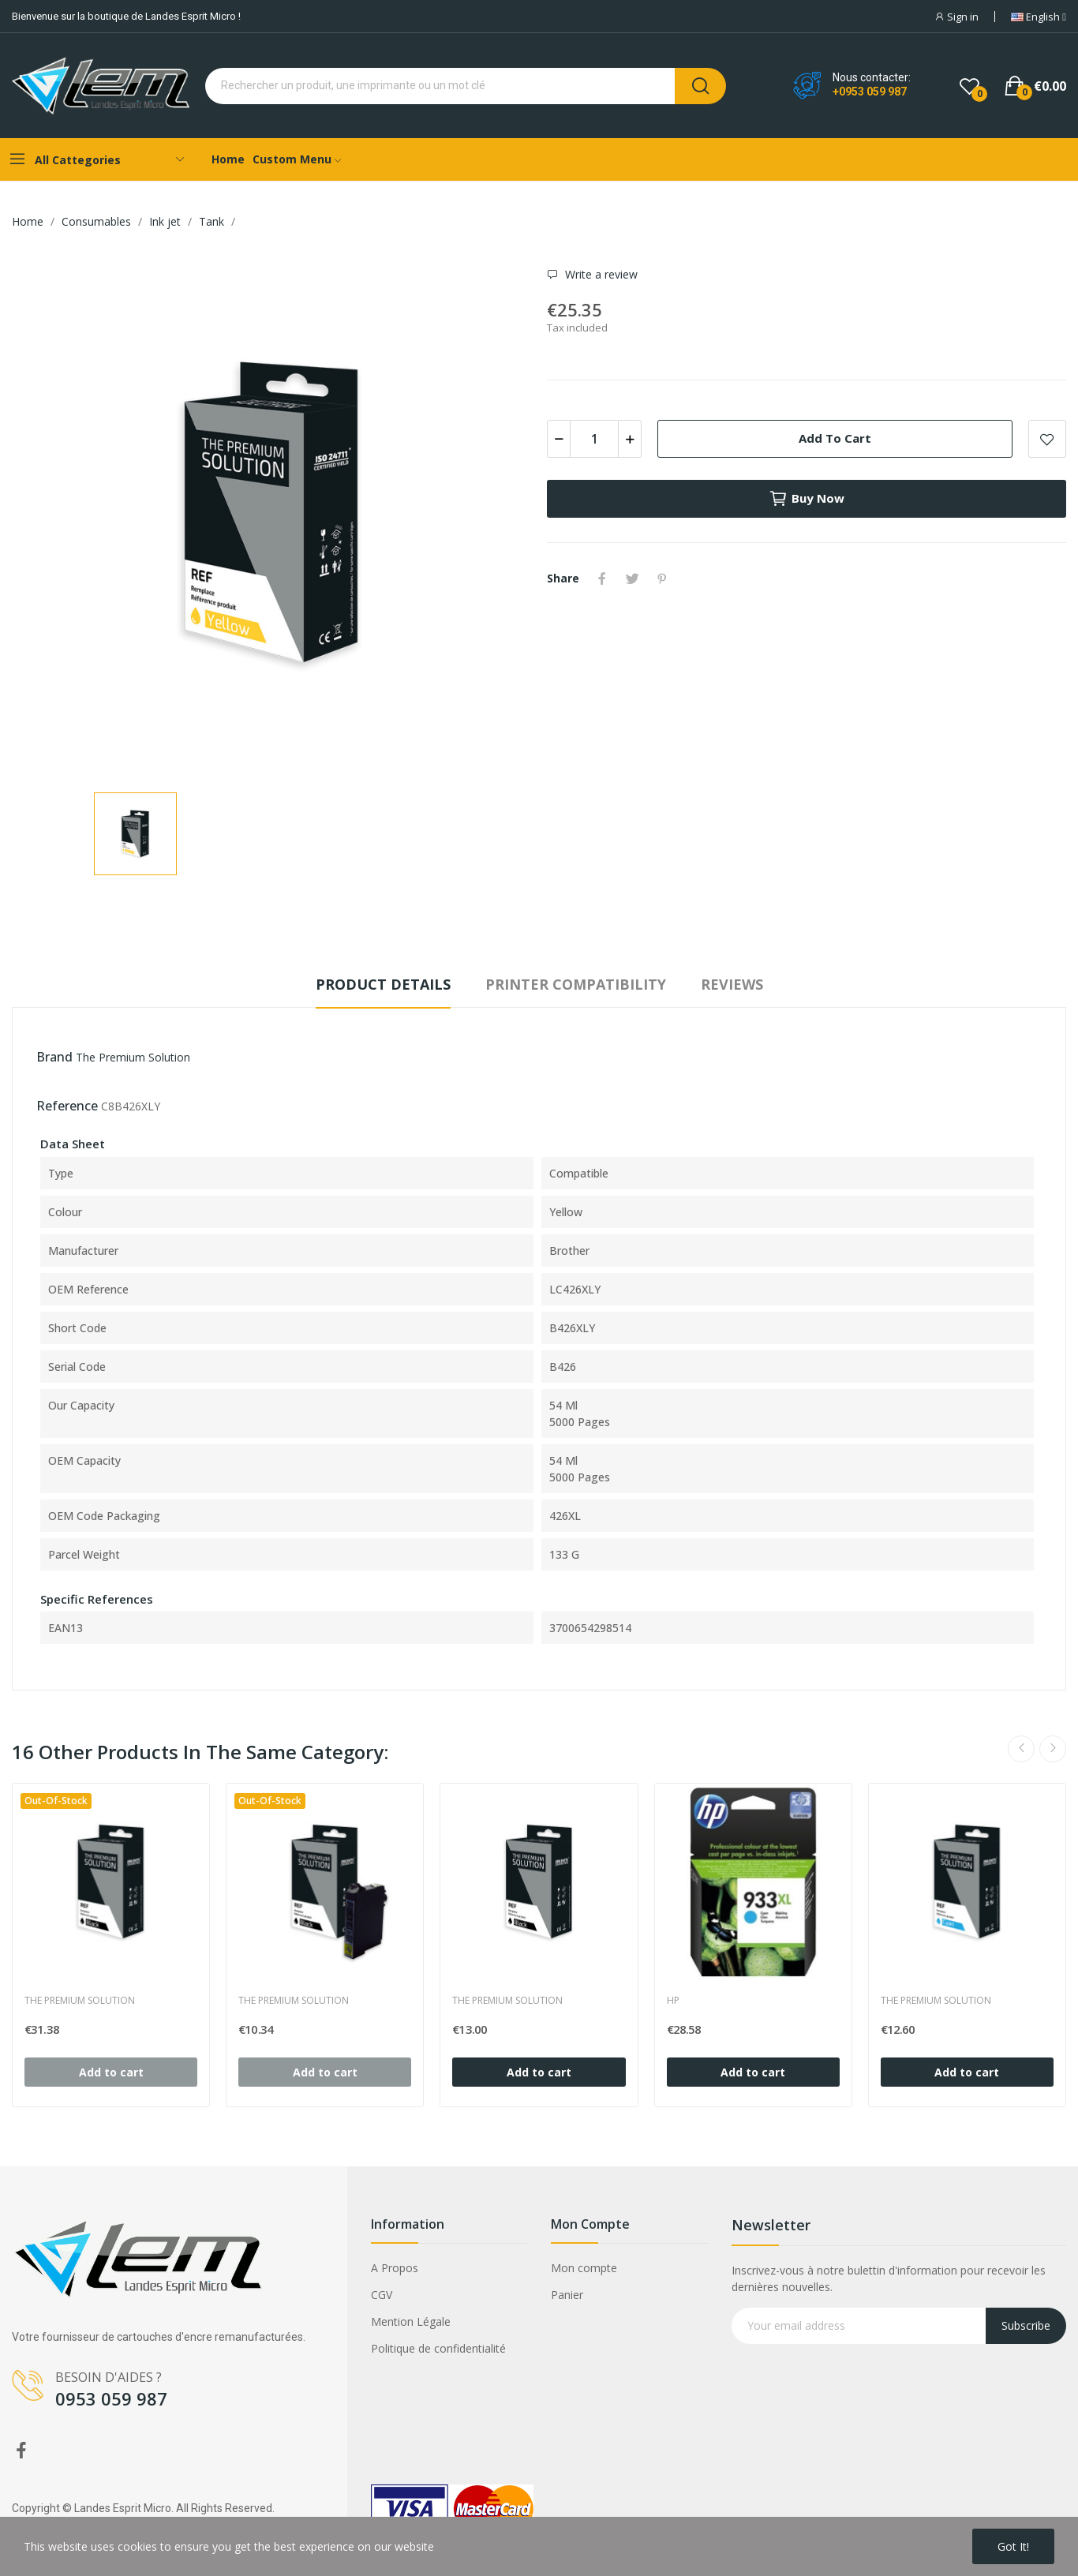  I want to click on CGV, so click(381, 2294).